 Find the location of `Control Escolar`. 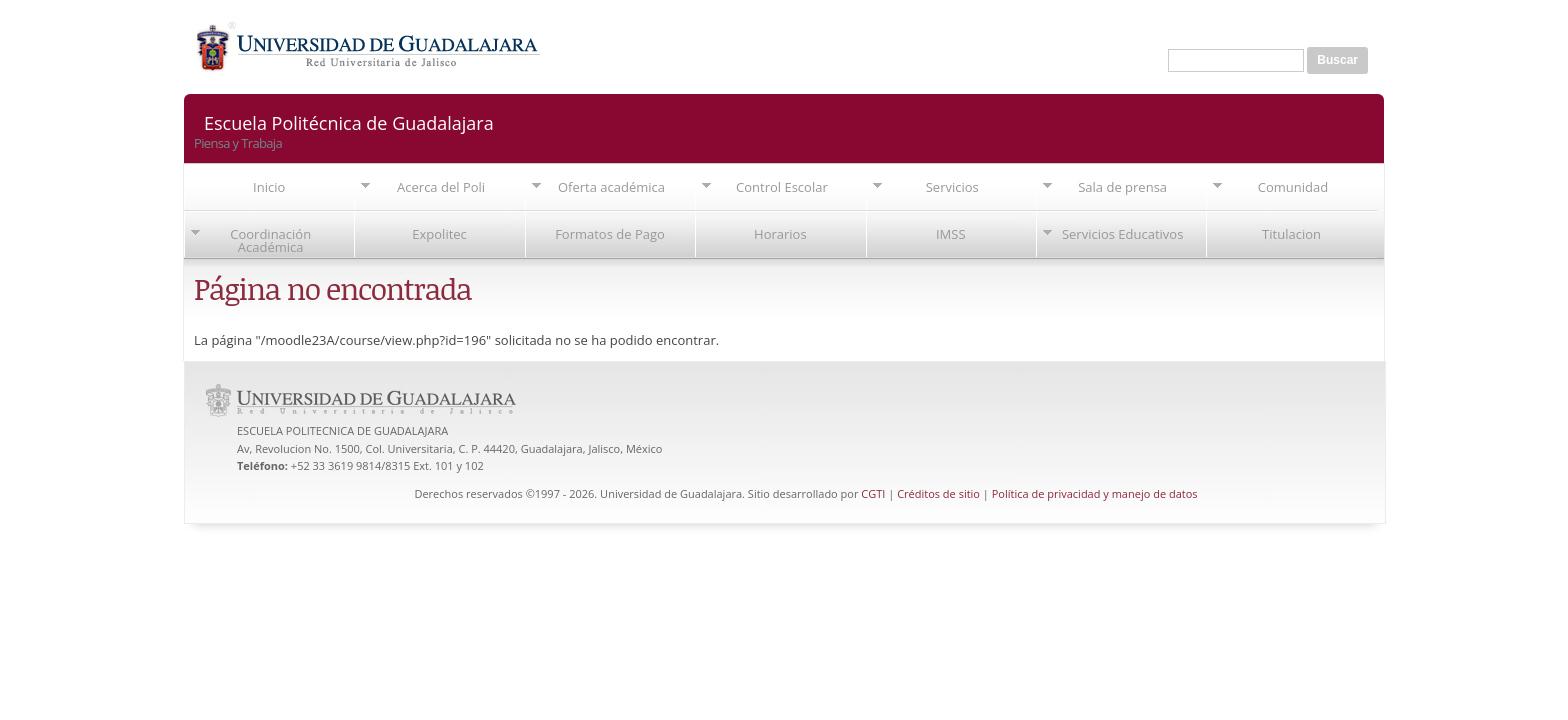

Control Escolar is located at coordinates (782, 187).